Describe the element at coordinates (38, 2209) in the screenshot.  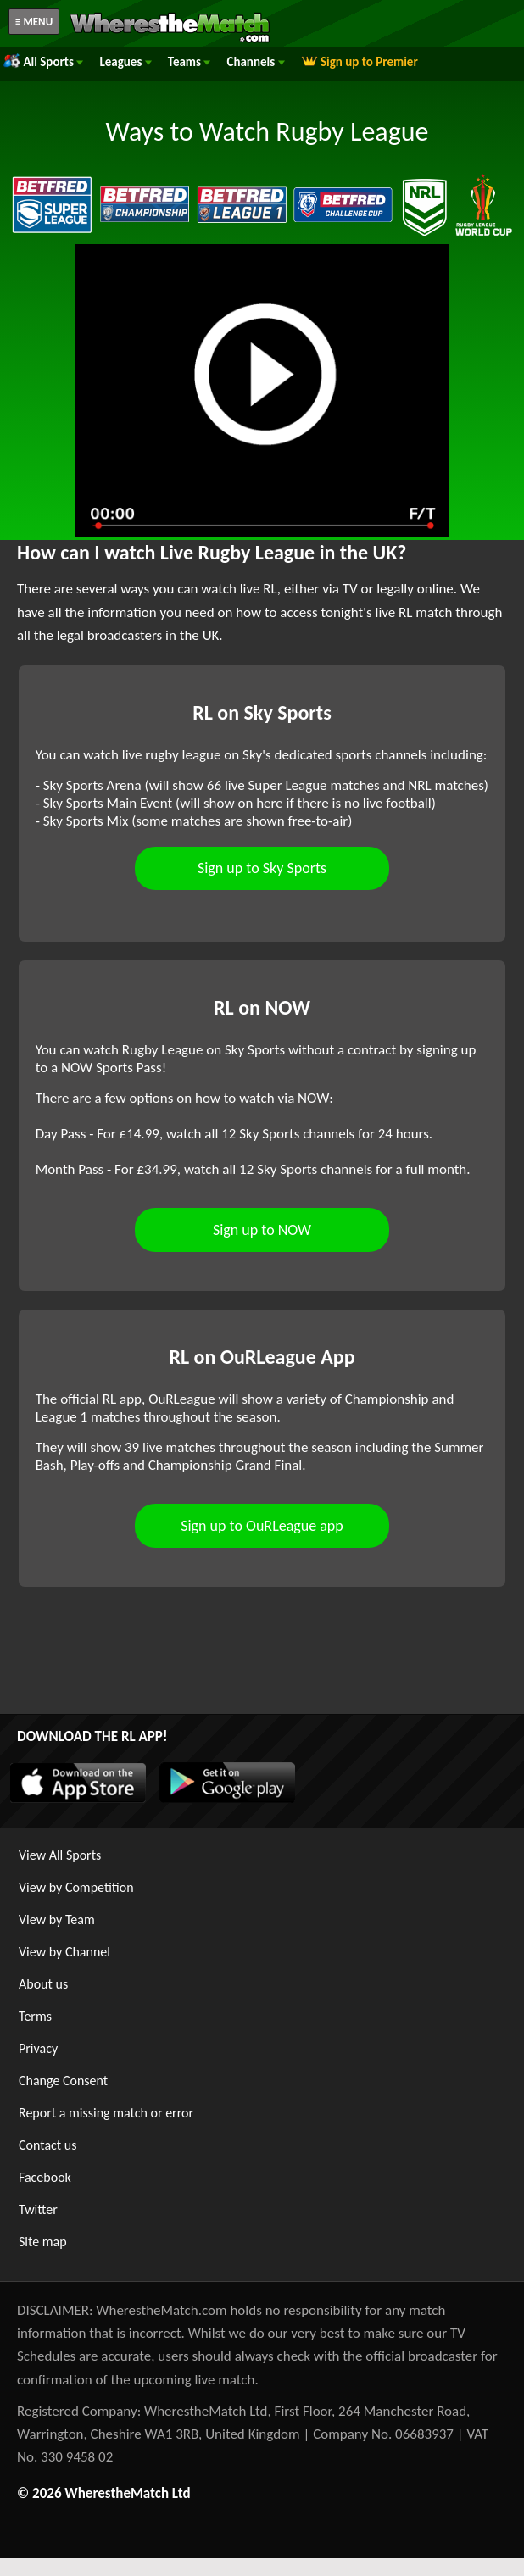
I see `Twitter` at that location.